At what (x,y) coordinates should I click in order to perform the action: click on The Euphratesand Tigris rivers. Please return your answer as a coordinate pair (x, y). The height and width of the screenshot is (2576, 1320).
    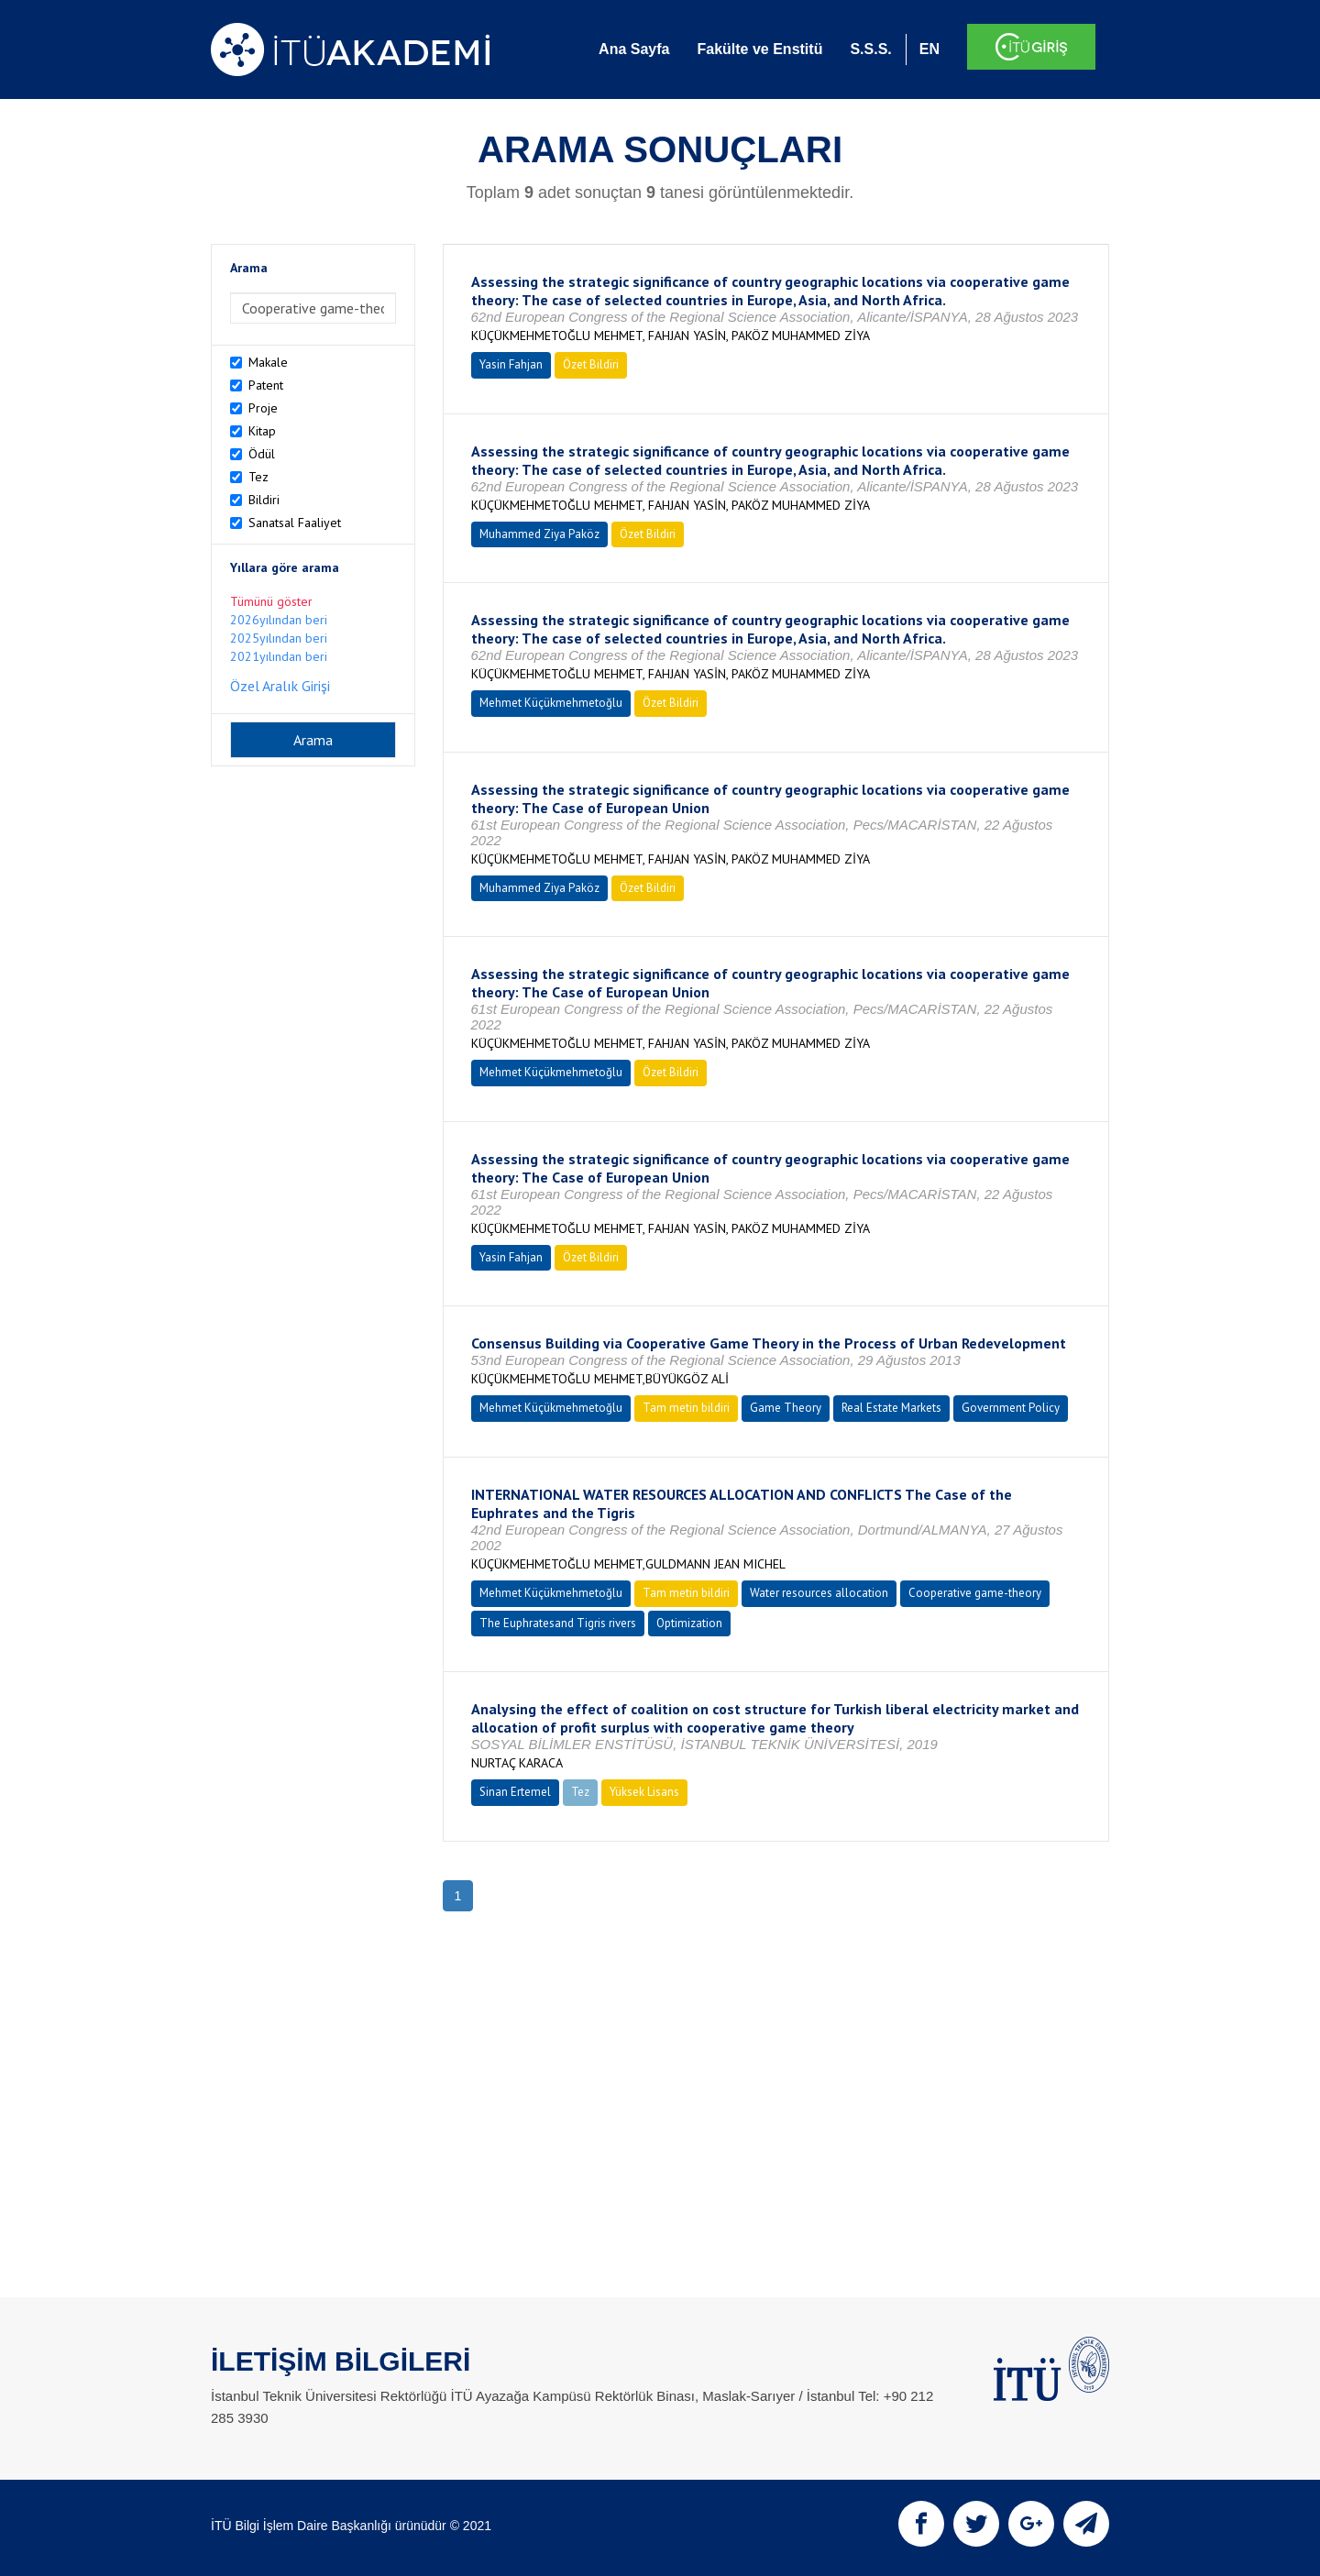
    Looking at the image, I should click on (557, 1623).